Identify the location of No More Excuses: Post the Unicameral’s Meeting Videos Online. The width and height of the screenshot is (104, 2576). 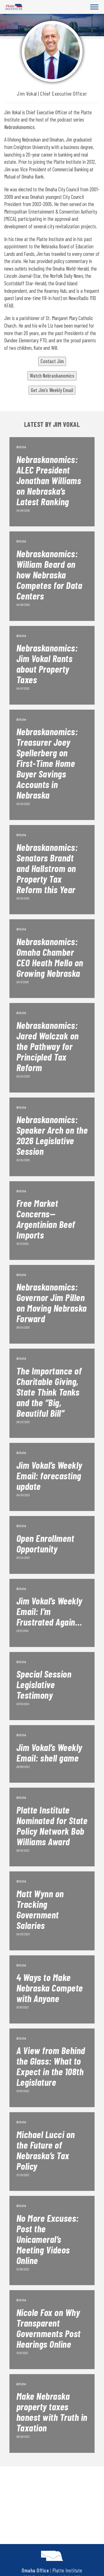
(47, 2239).